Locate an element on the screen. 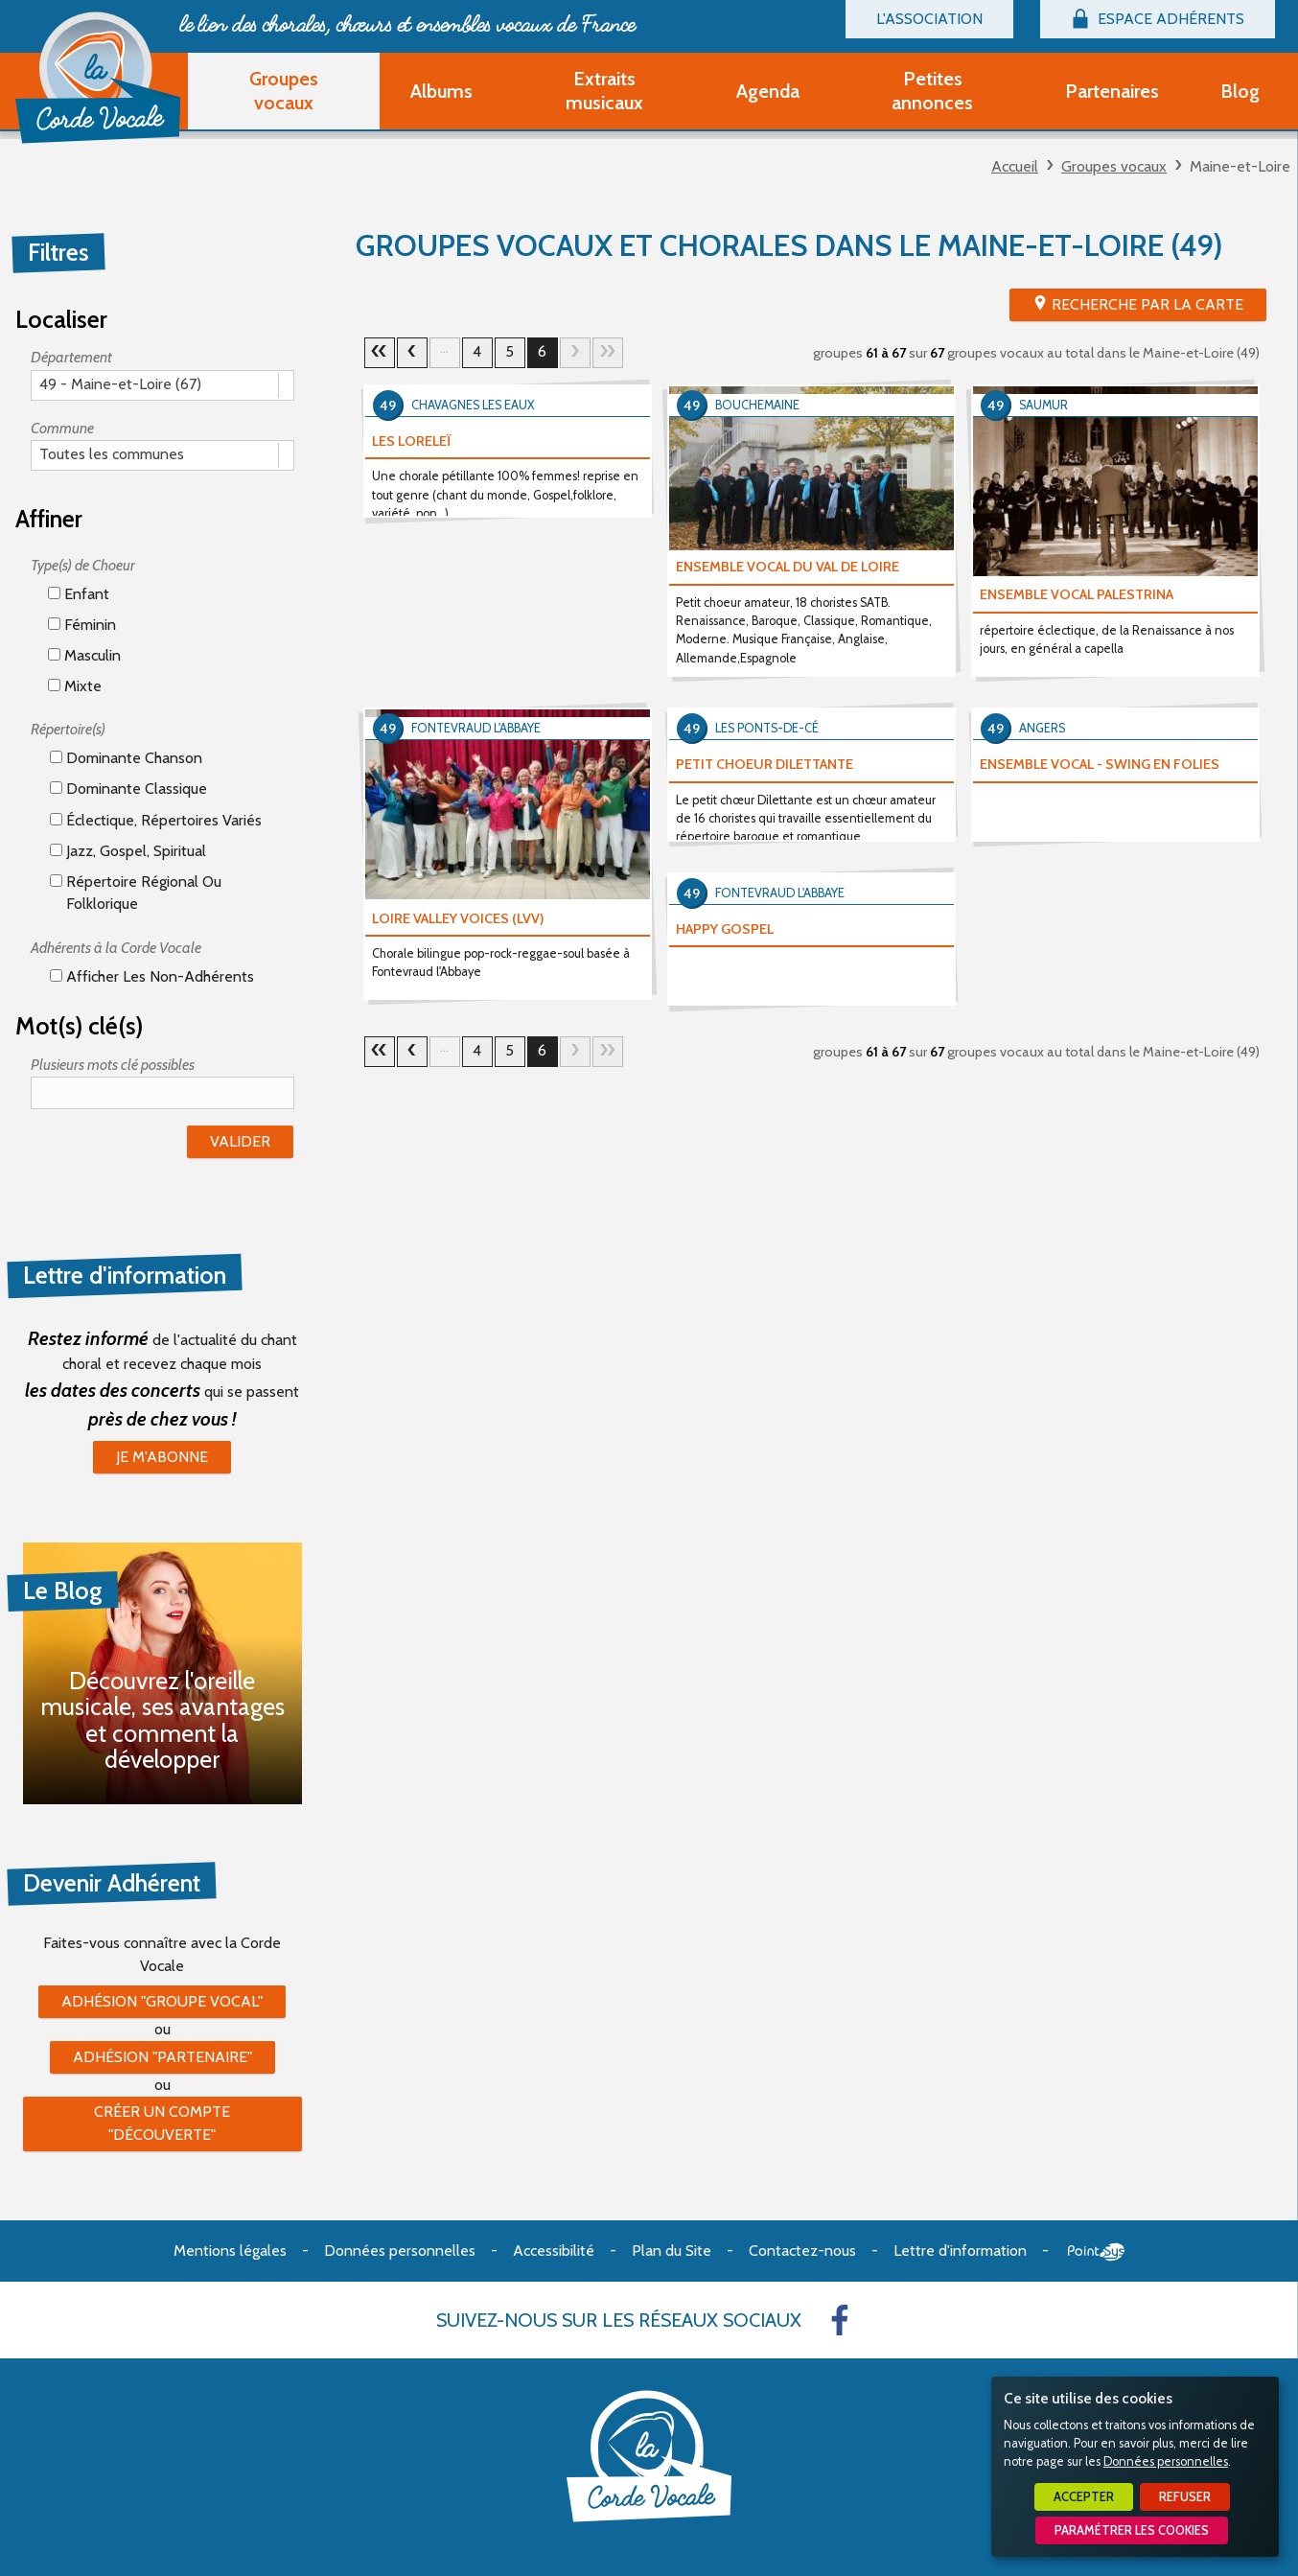  Recherche par la Carte is located at coordinates (1147, 304).